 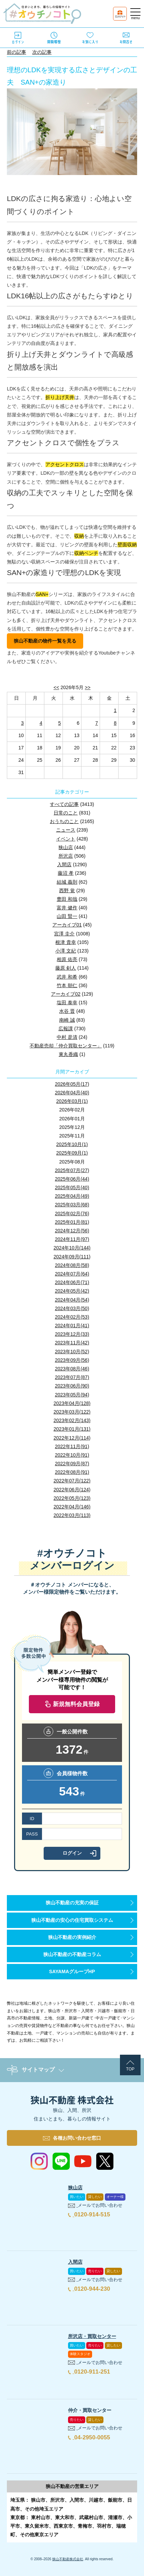 I want to click on 2023年03月(122), so click(x=72, y=1412).